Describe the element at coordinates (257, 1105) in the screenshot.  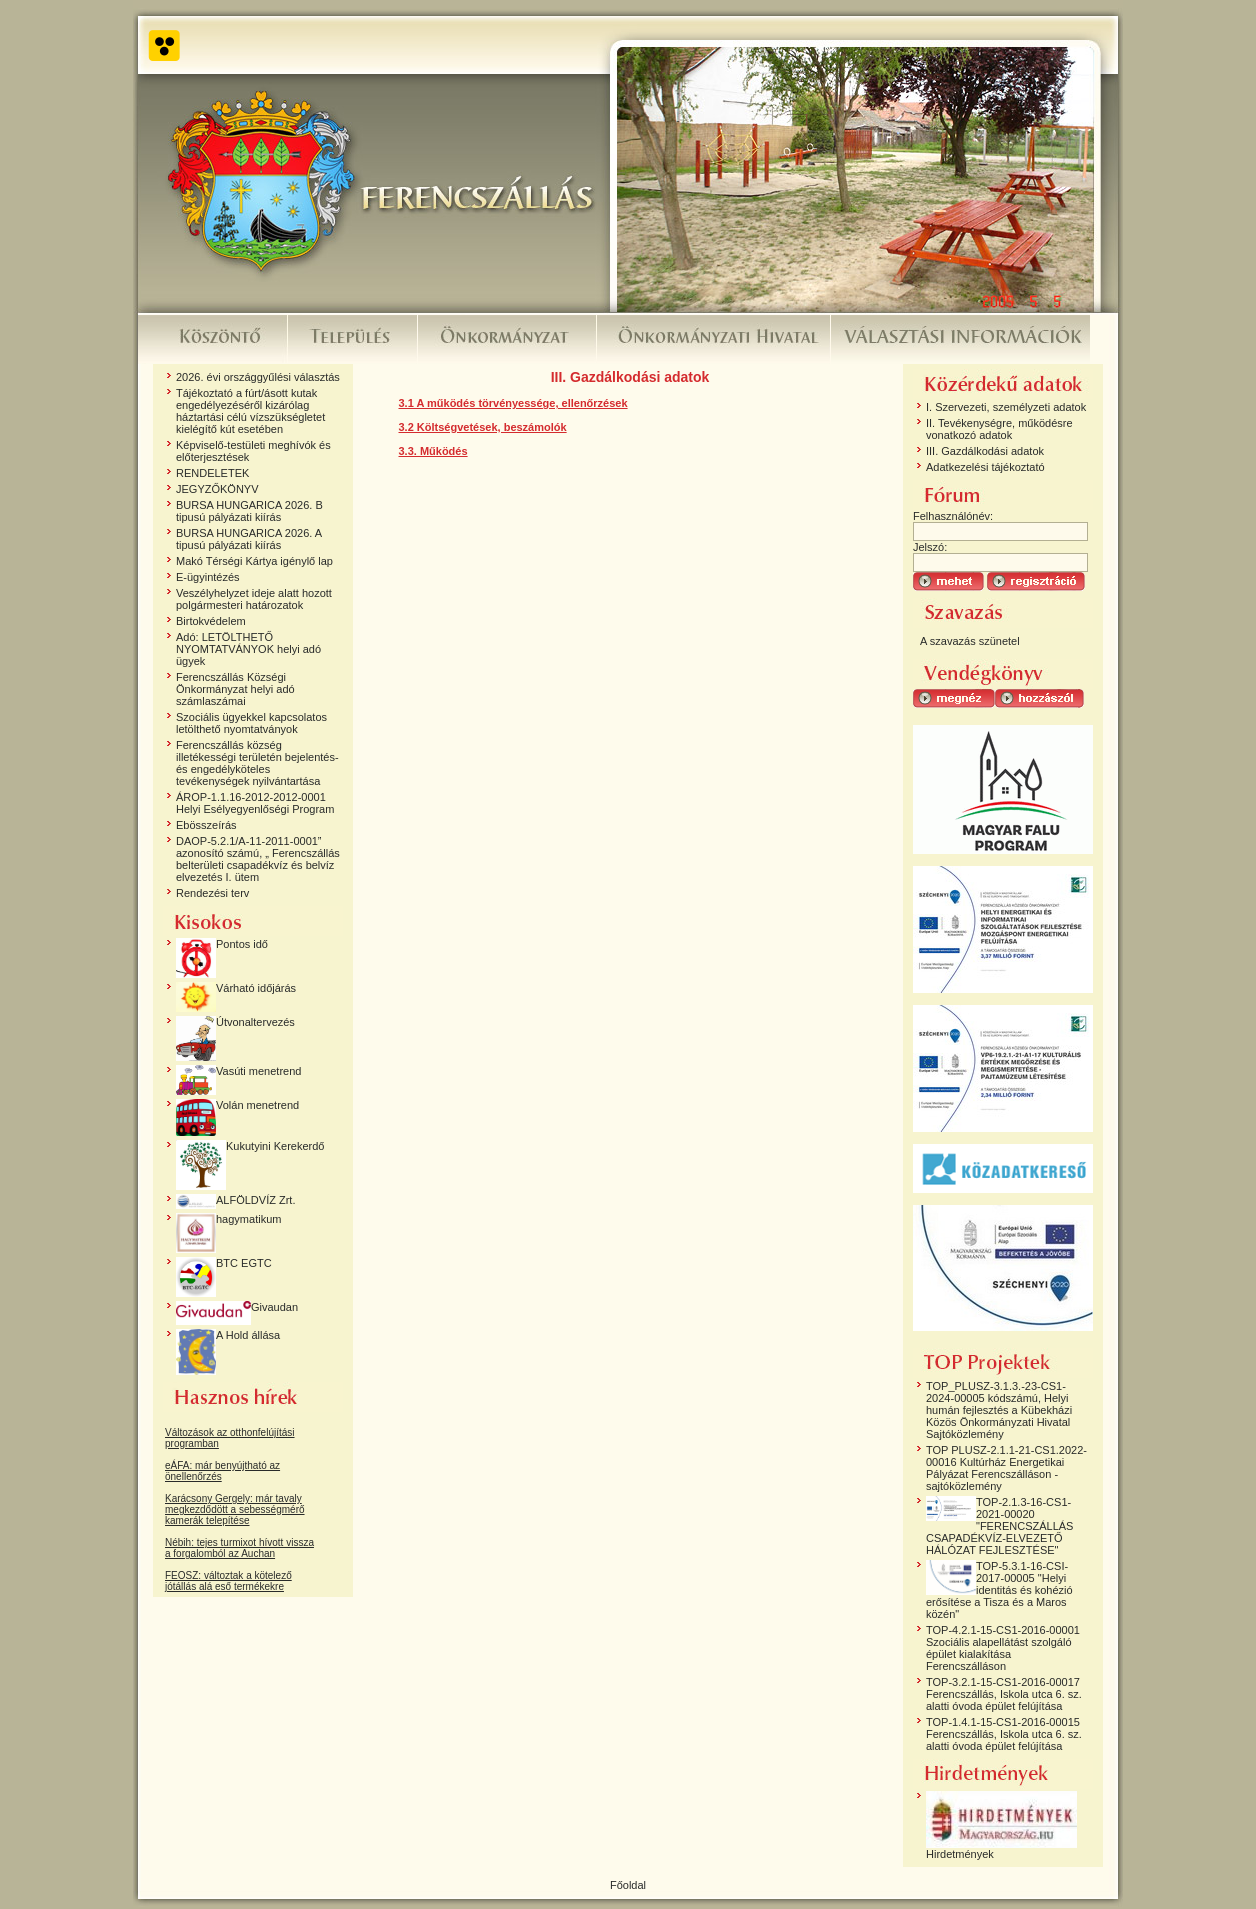
I see `Volán menetrend` at that location.